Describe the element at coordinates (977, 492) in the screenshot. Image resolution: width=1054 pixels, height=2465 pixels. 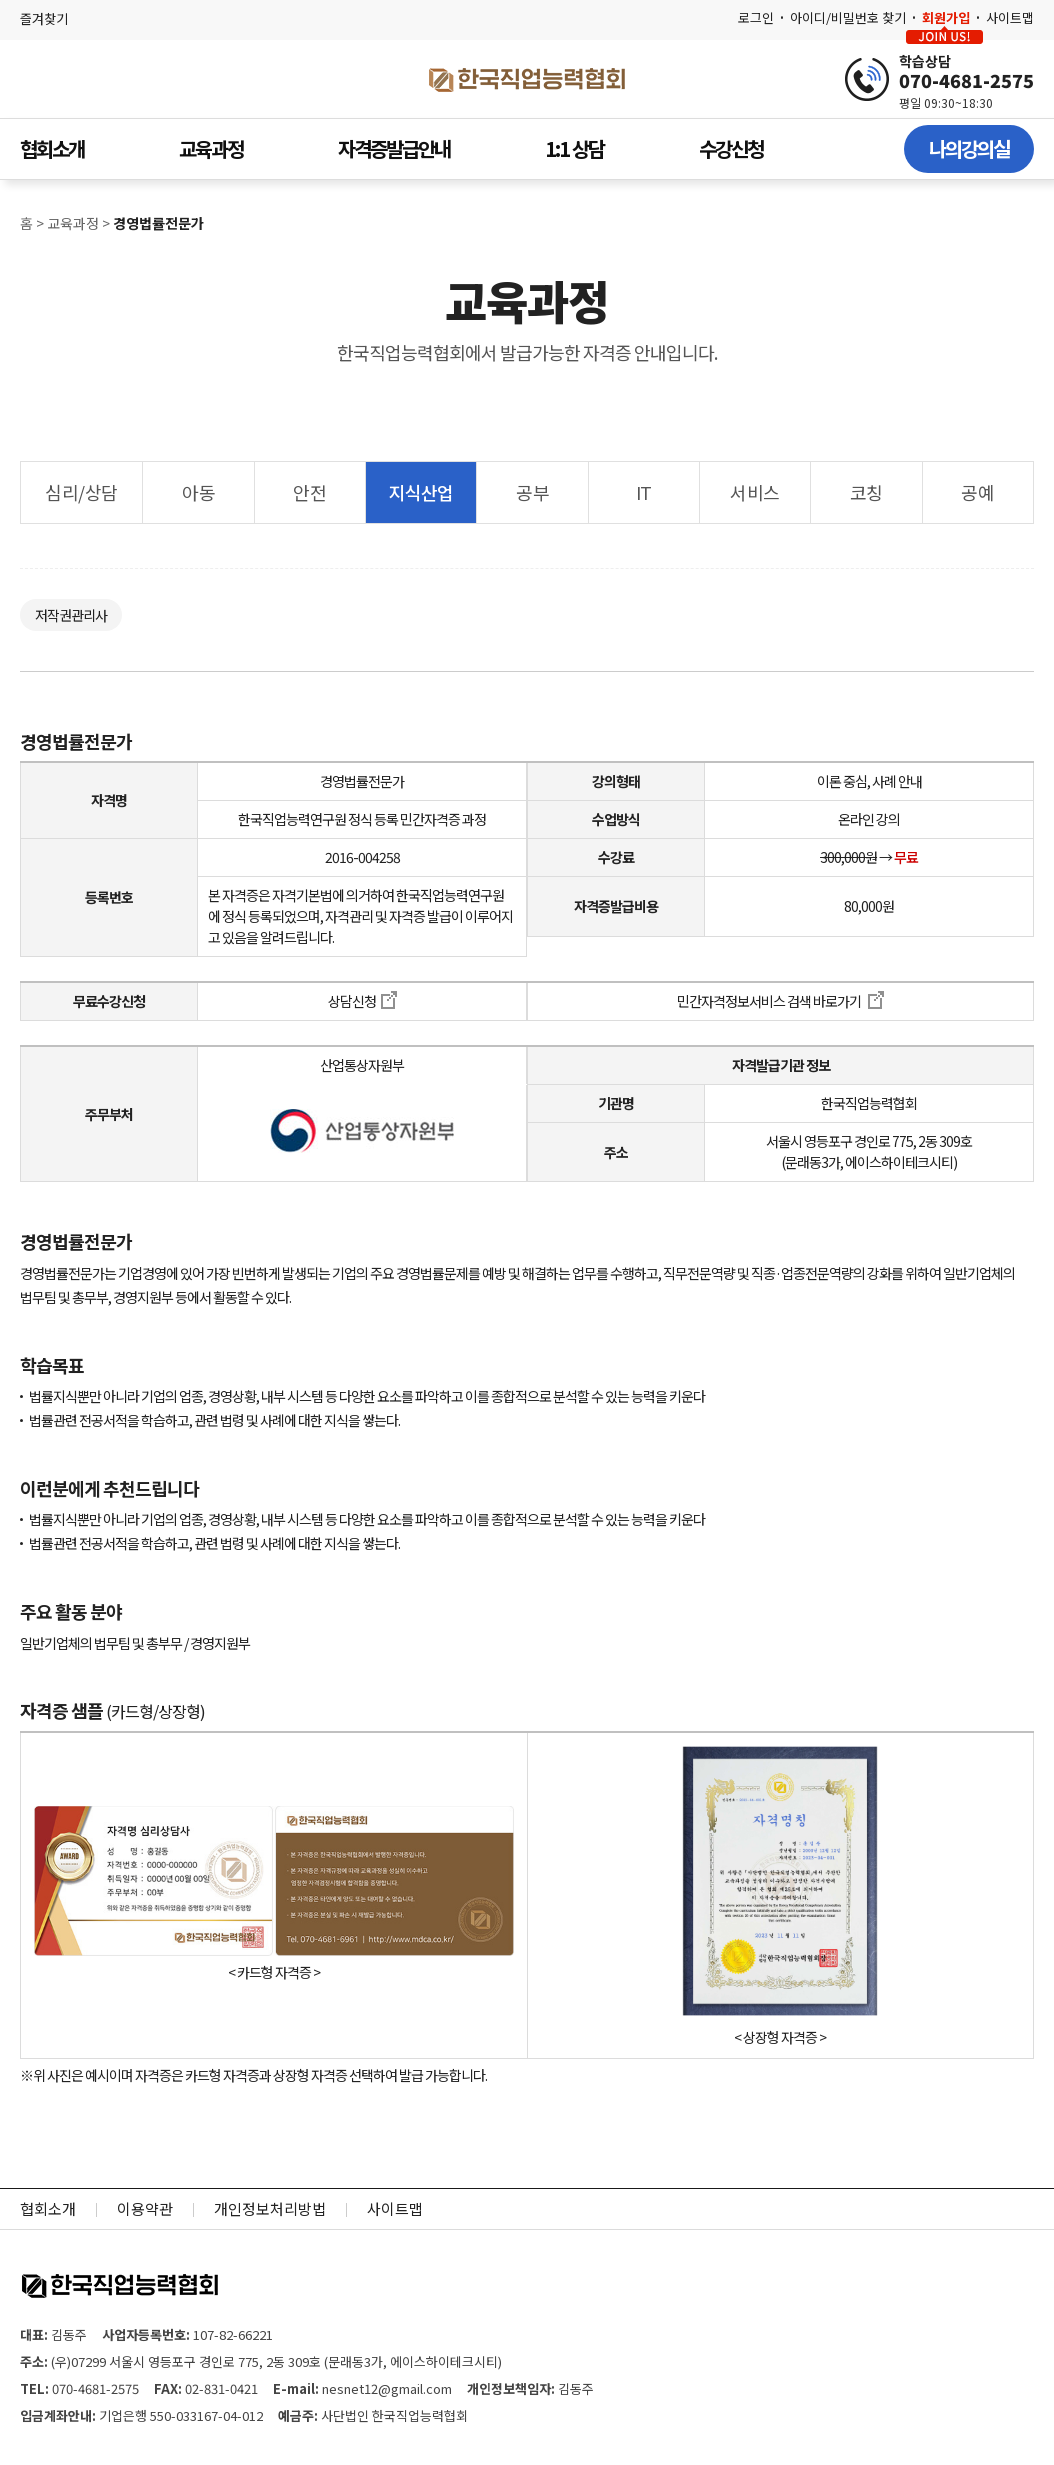
I see `공예` at that location.